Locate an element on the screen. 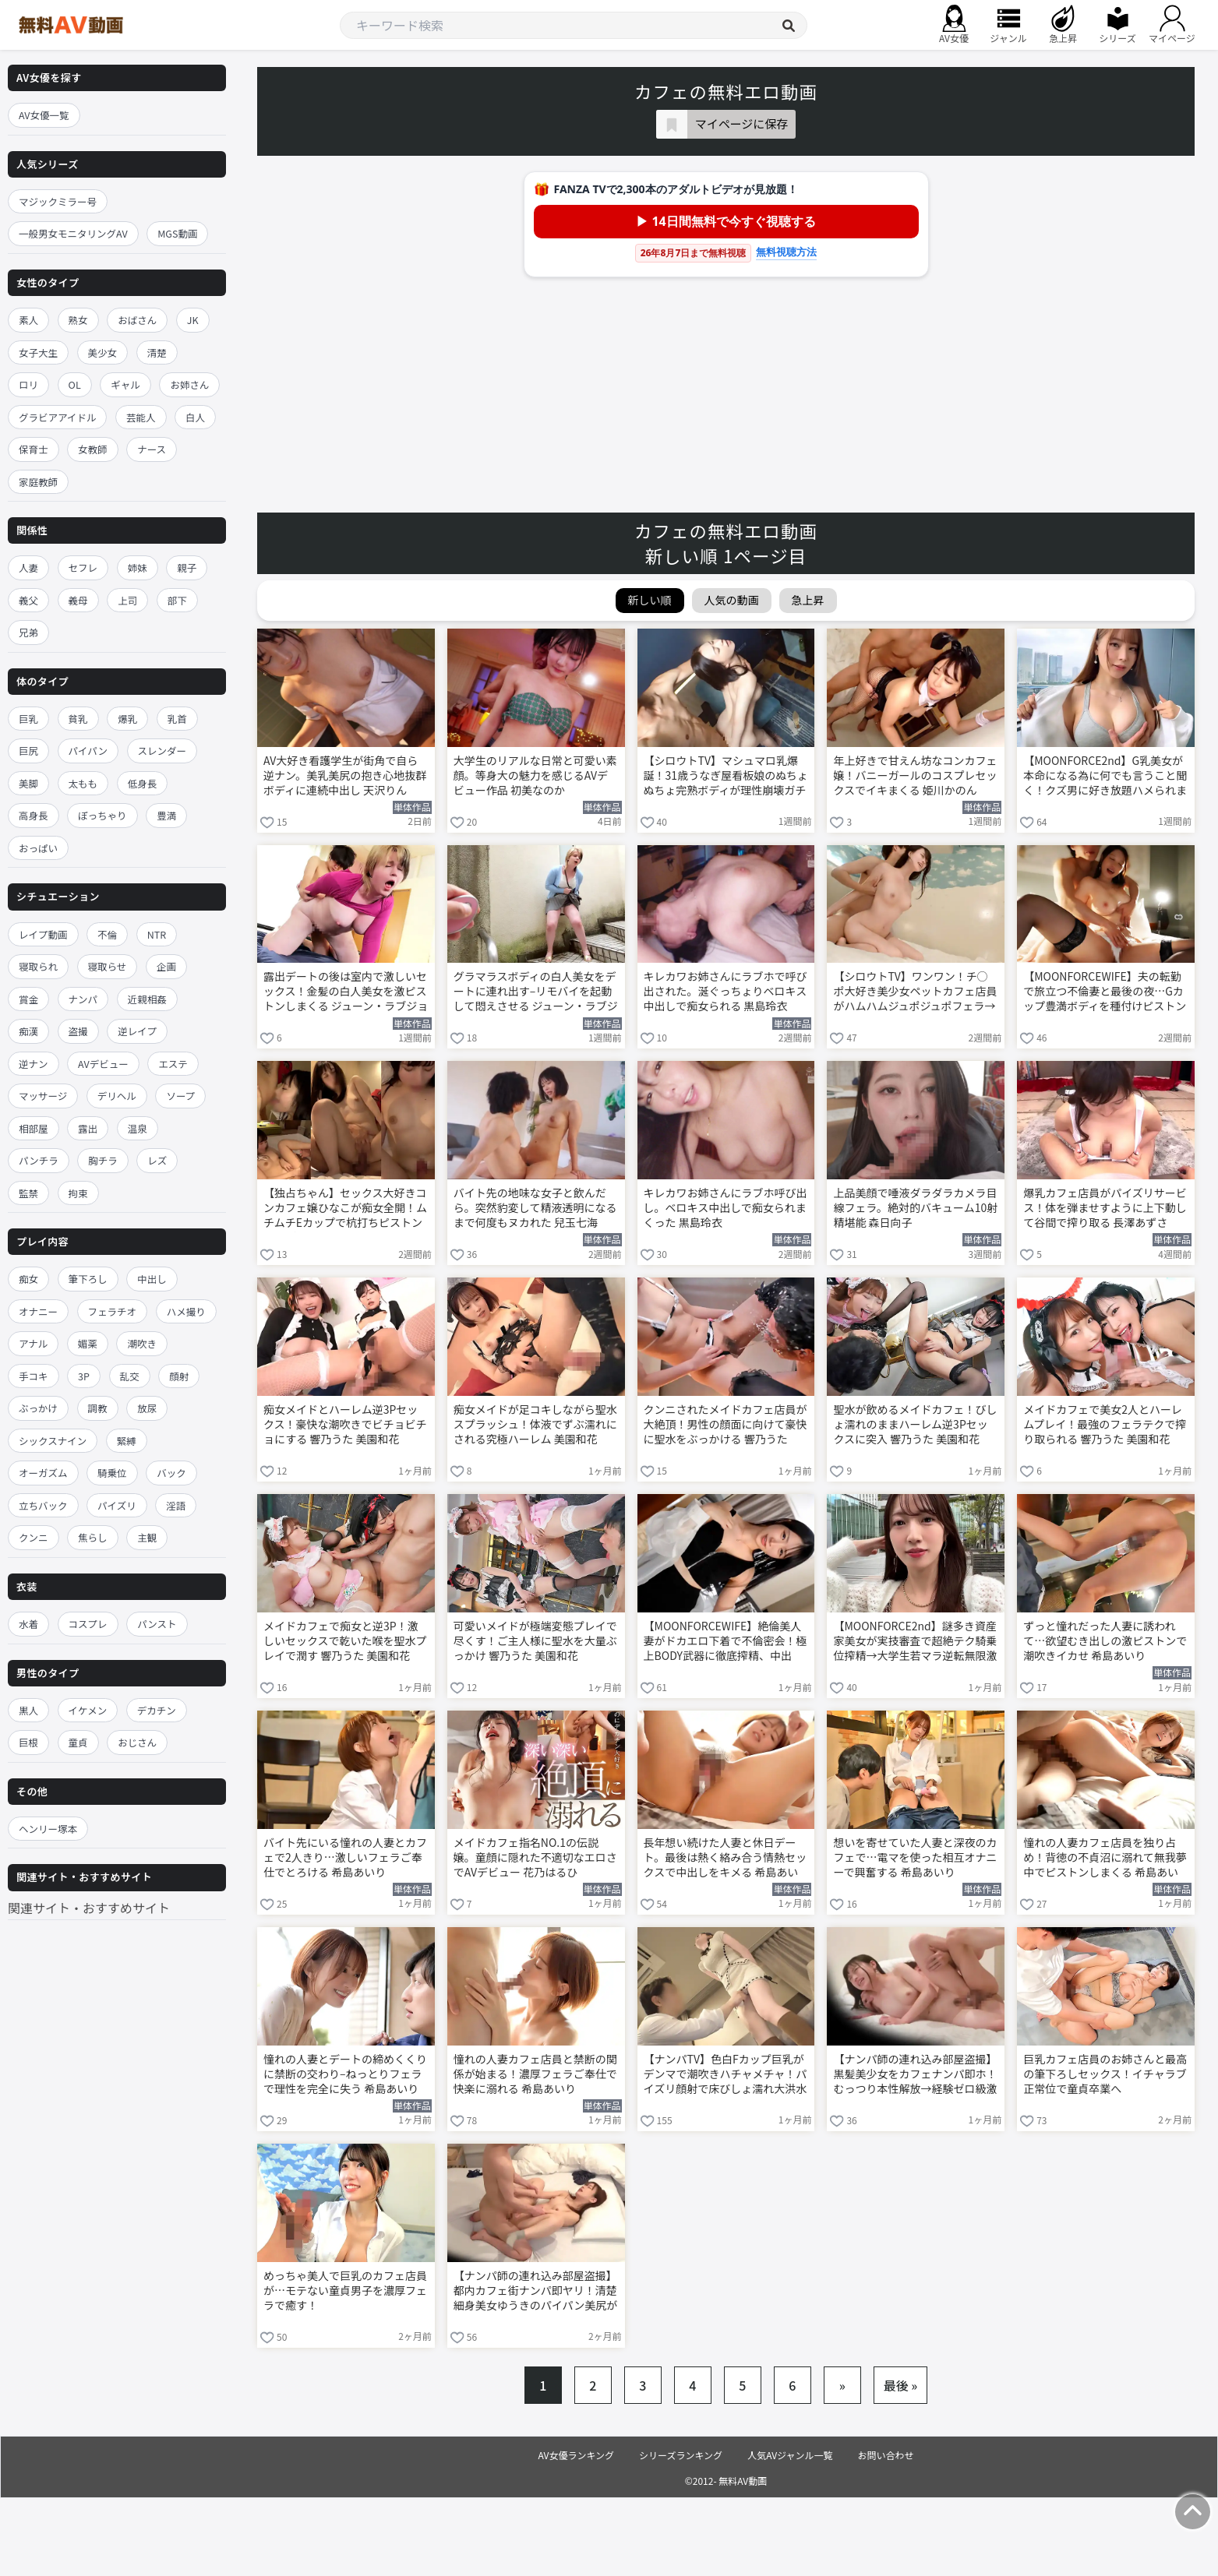  憧れの人妻とデートの締めくくりに禁断の交わり–ねっとりフェラで理性を完全に失う 希島あいり is located at coordinates (345, 2074).